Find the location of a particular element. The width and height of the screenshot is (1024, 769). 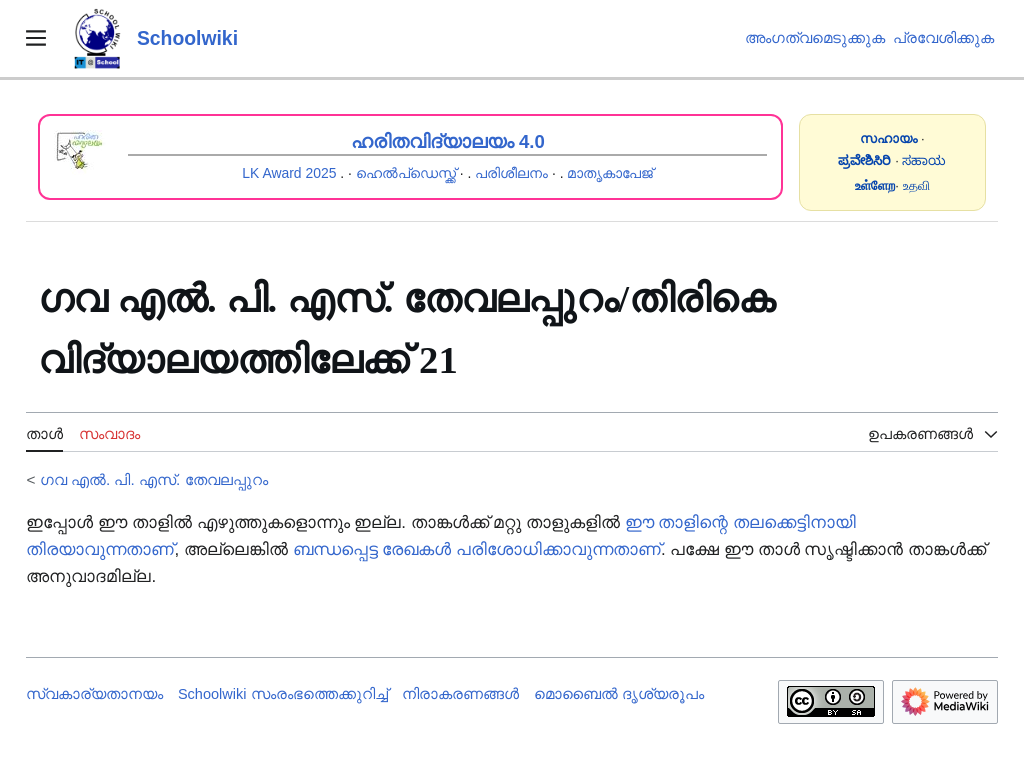

உதவி is located at coordinates (916, 185).